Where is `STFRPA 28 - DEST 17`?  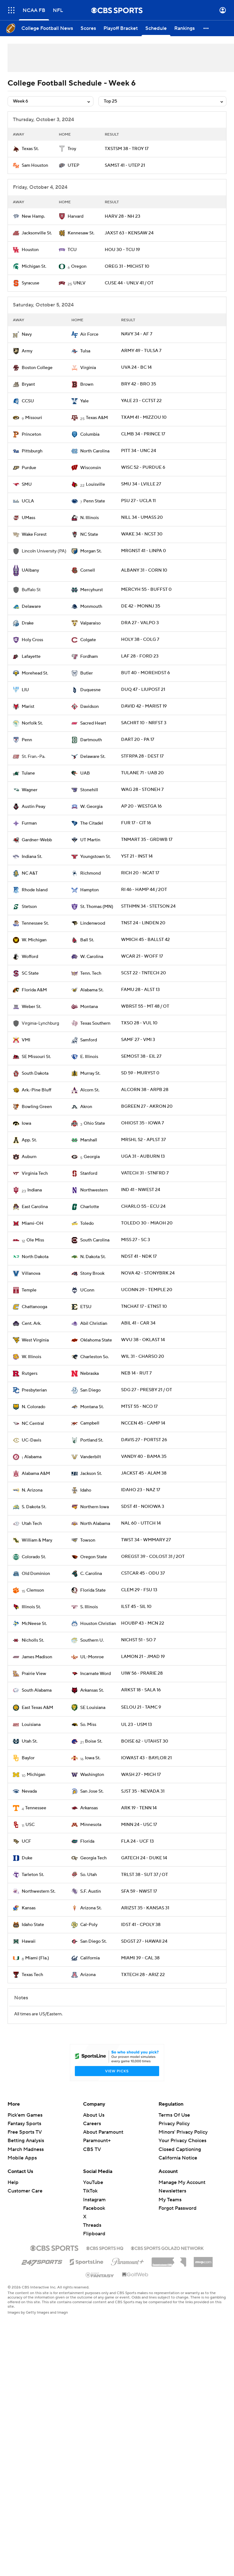
STFRPA 28 - DEST 17 is located at coordinates (142, 756).